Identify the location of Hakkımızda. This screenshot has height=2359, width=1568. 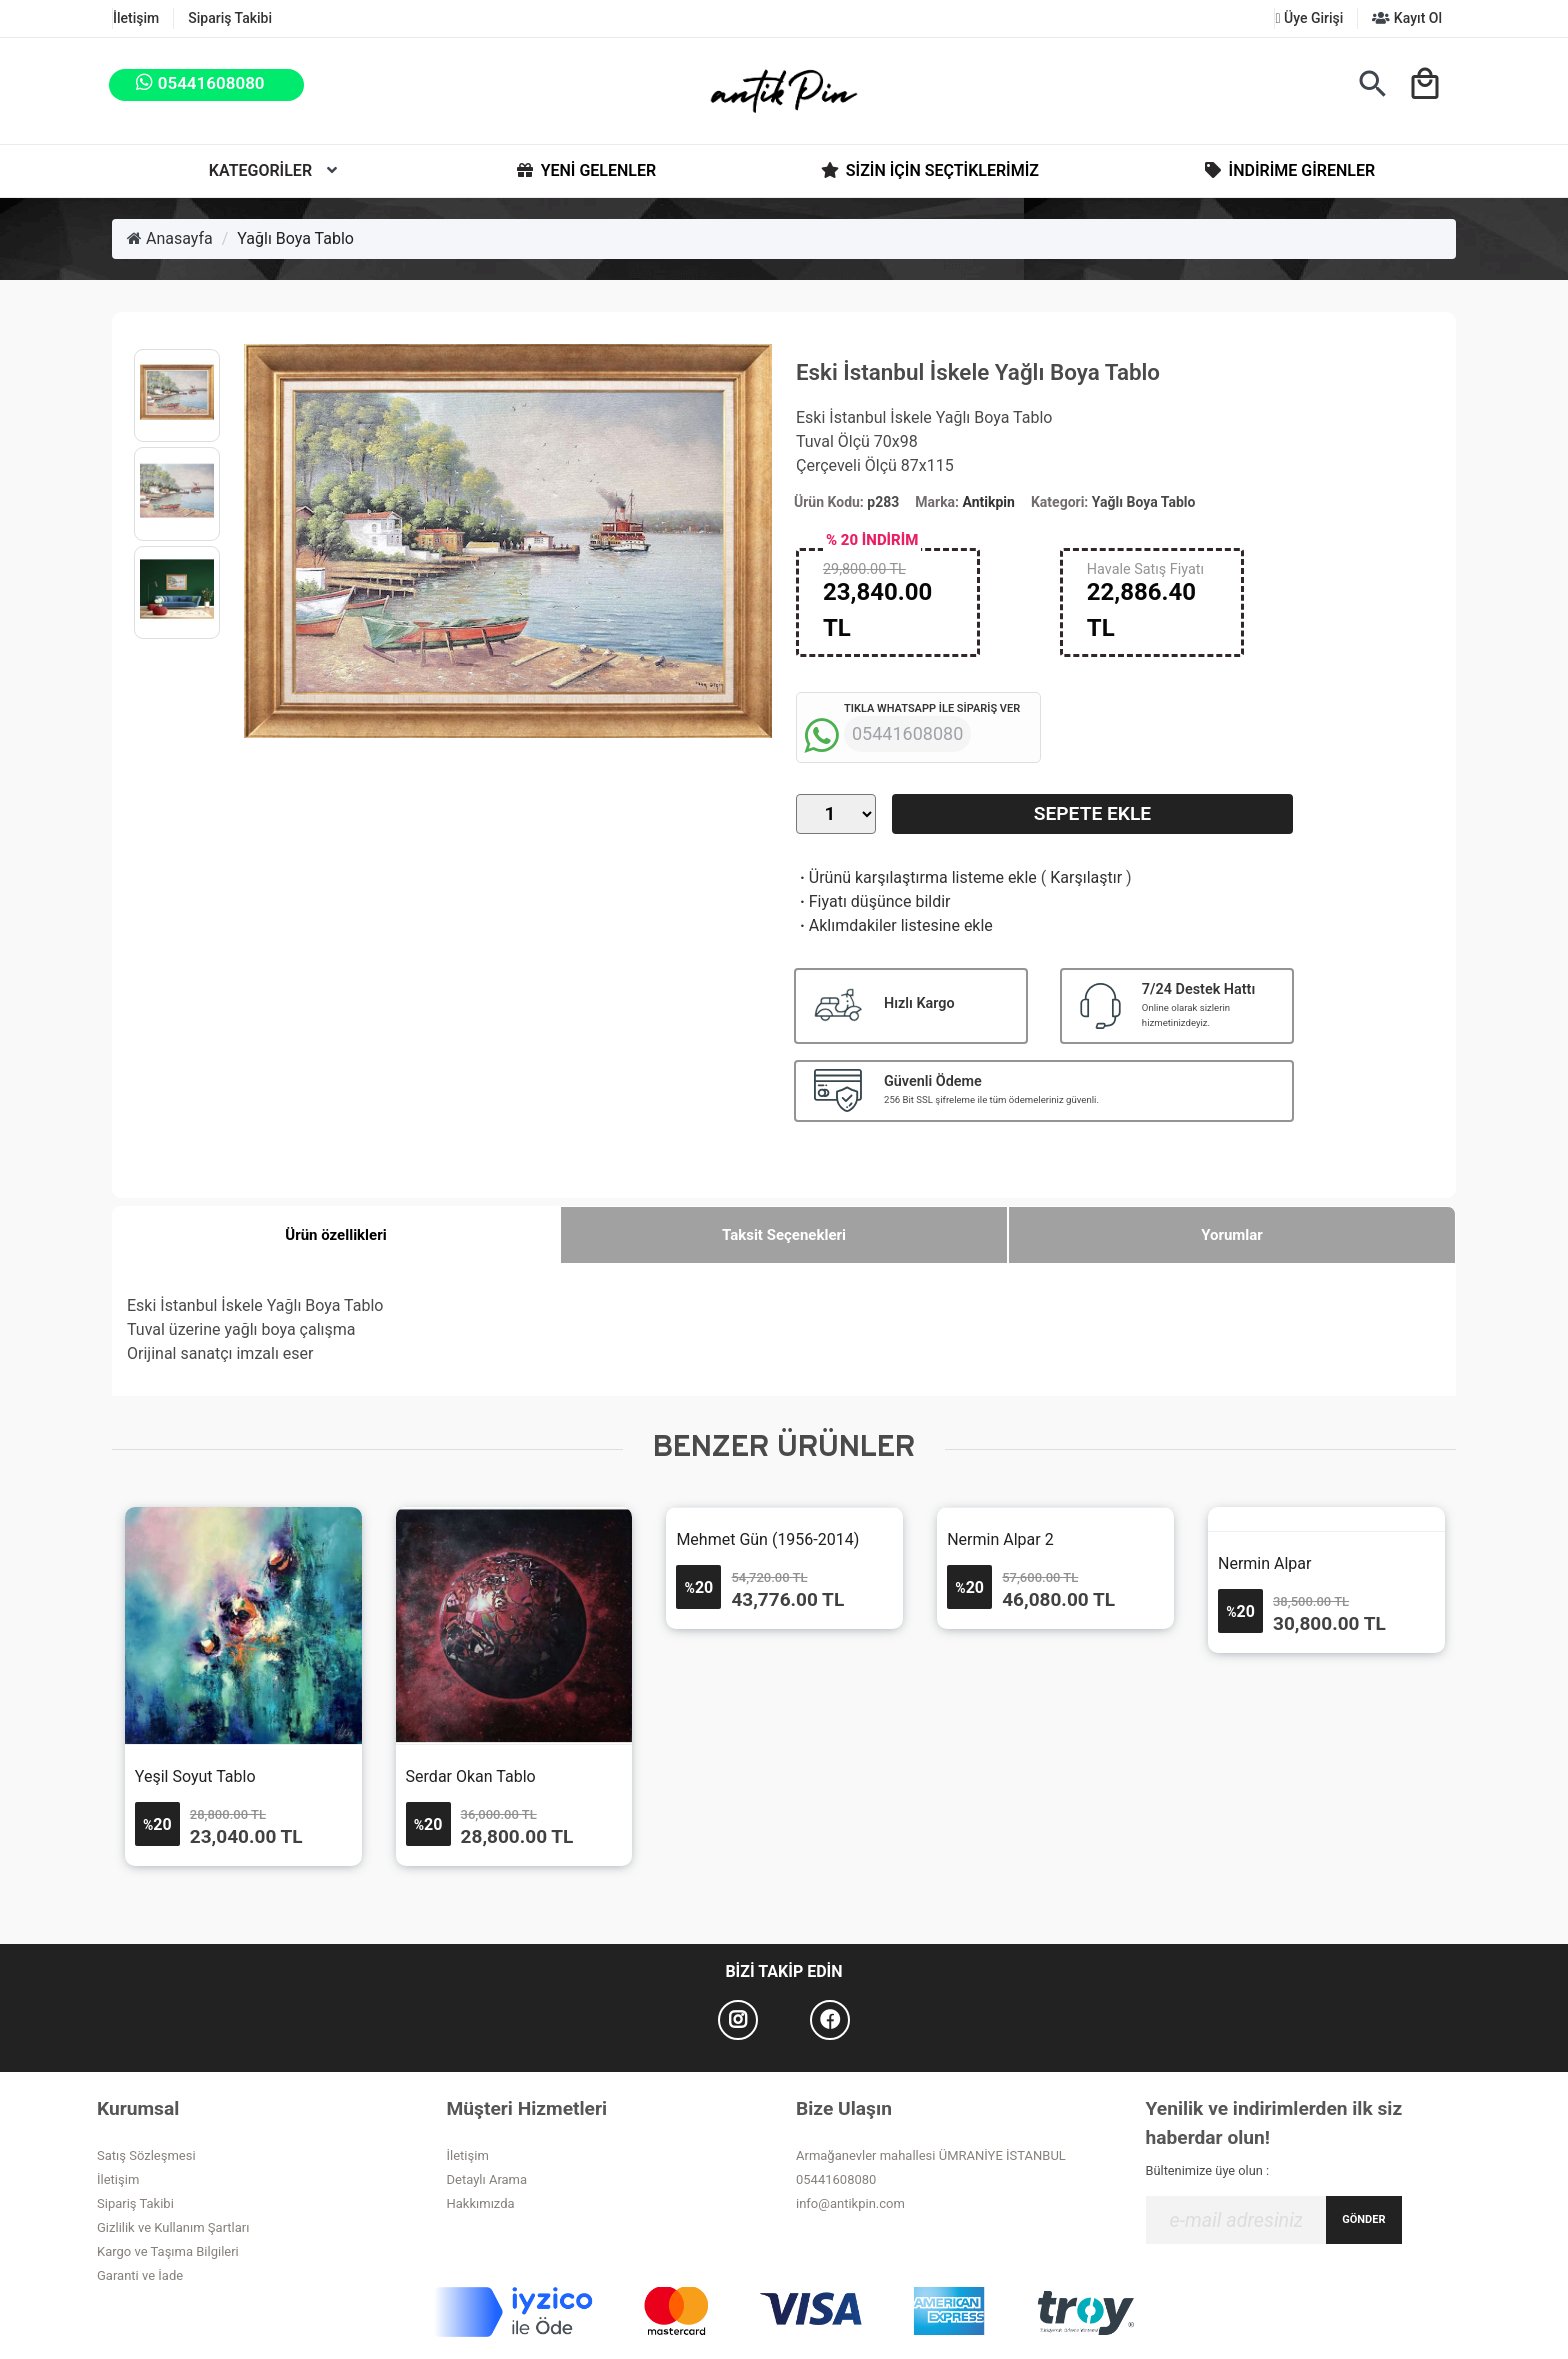
(481, 2203).